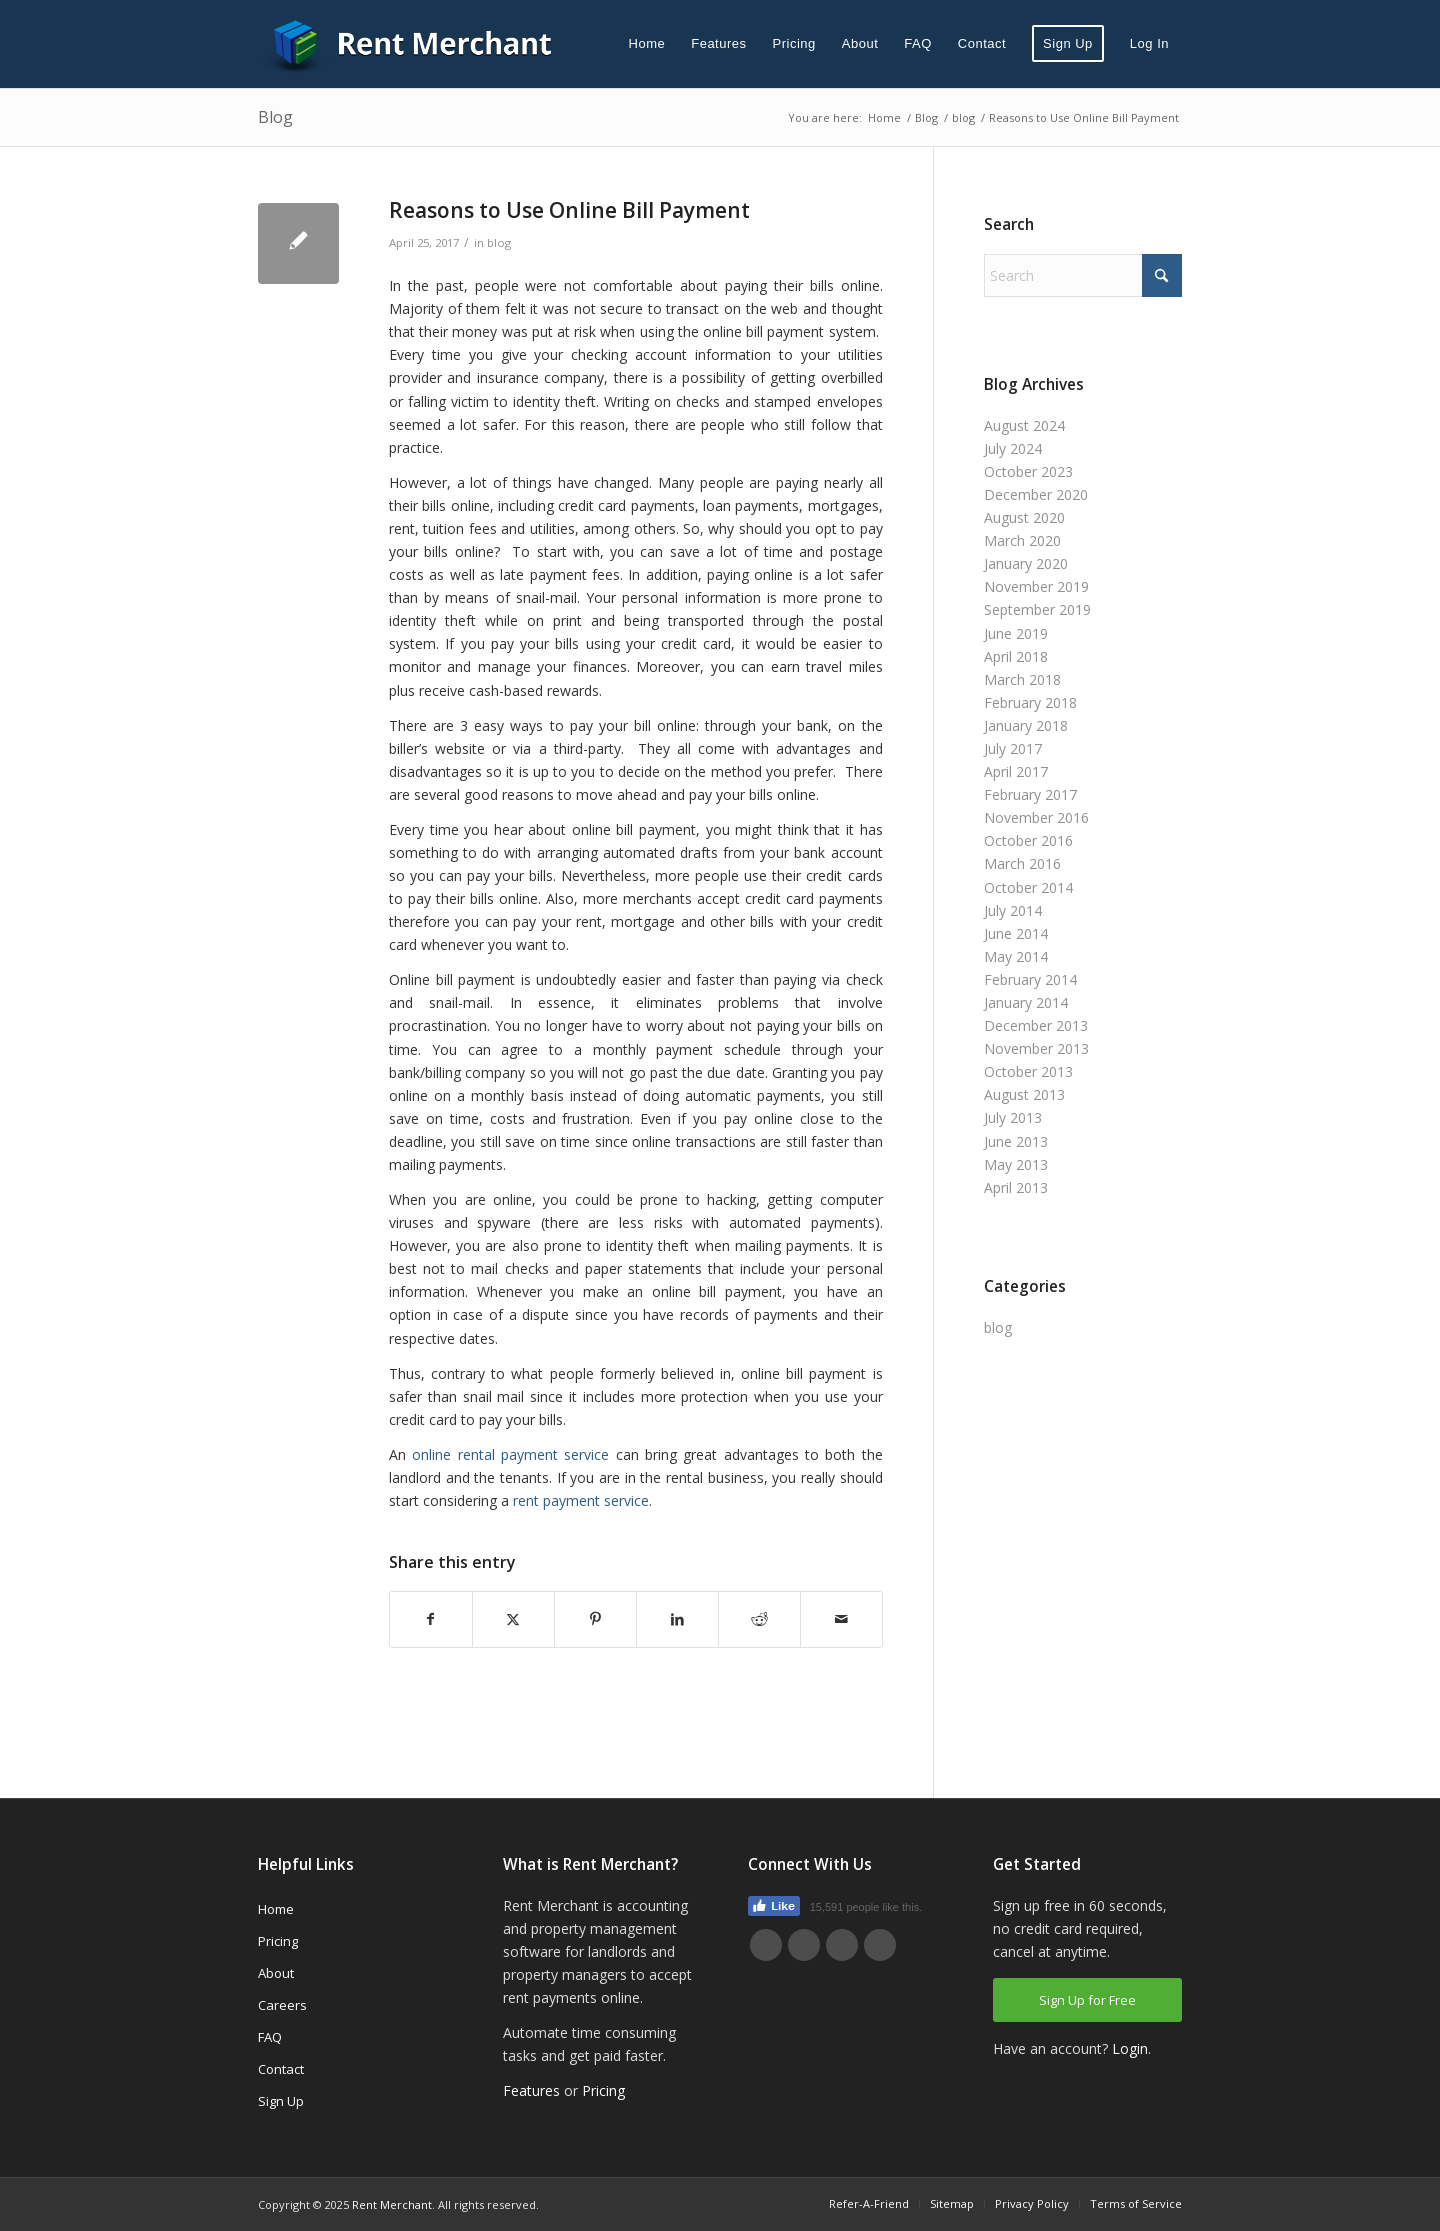 This screenshot has width=1440, height=2231. I want to click on February 2018, so click(1030, 702).